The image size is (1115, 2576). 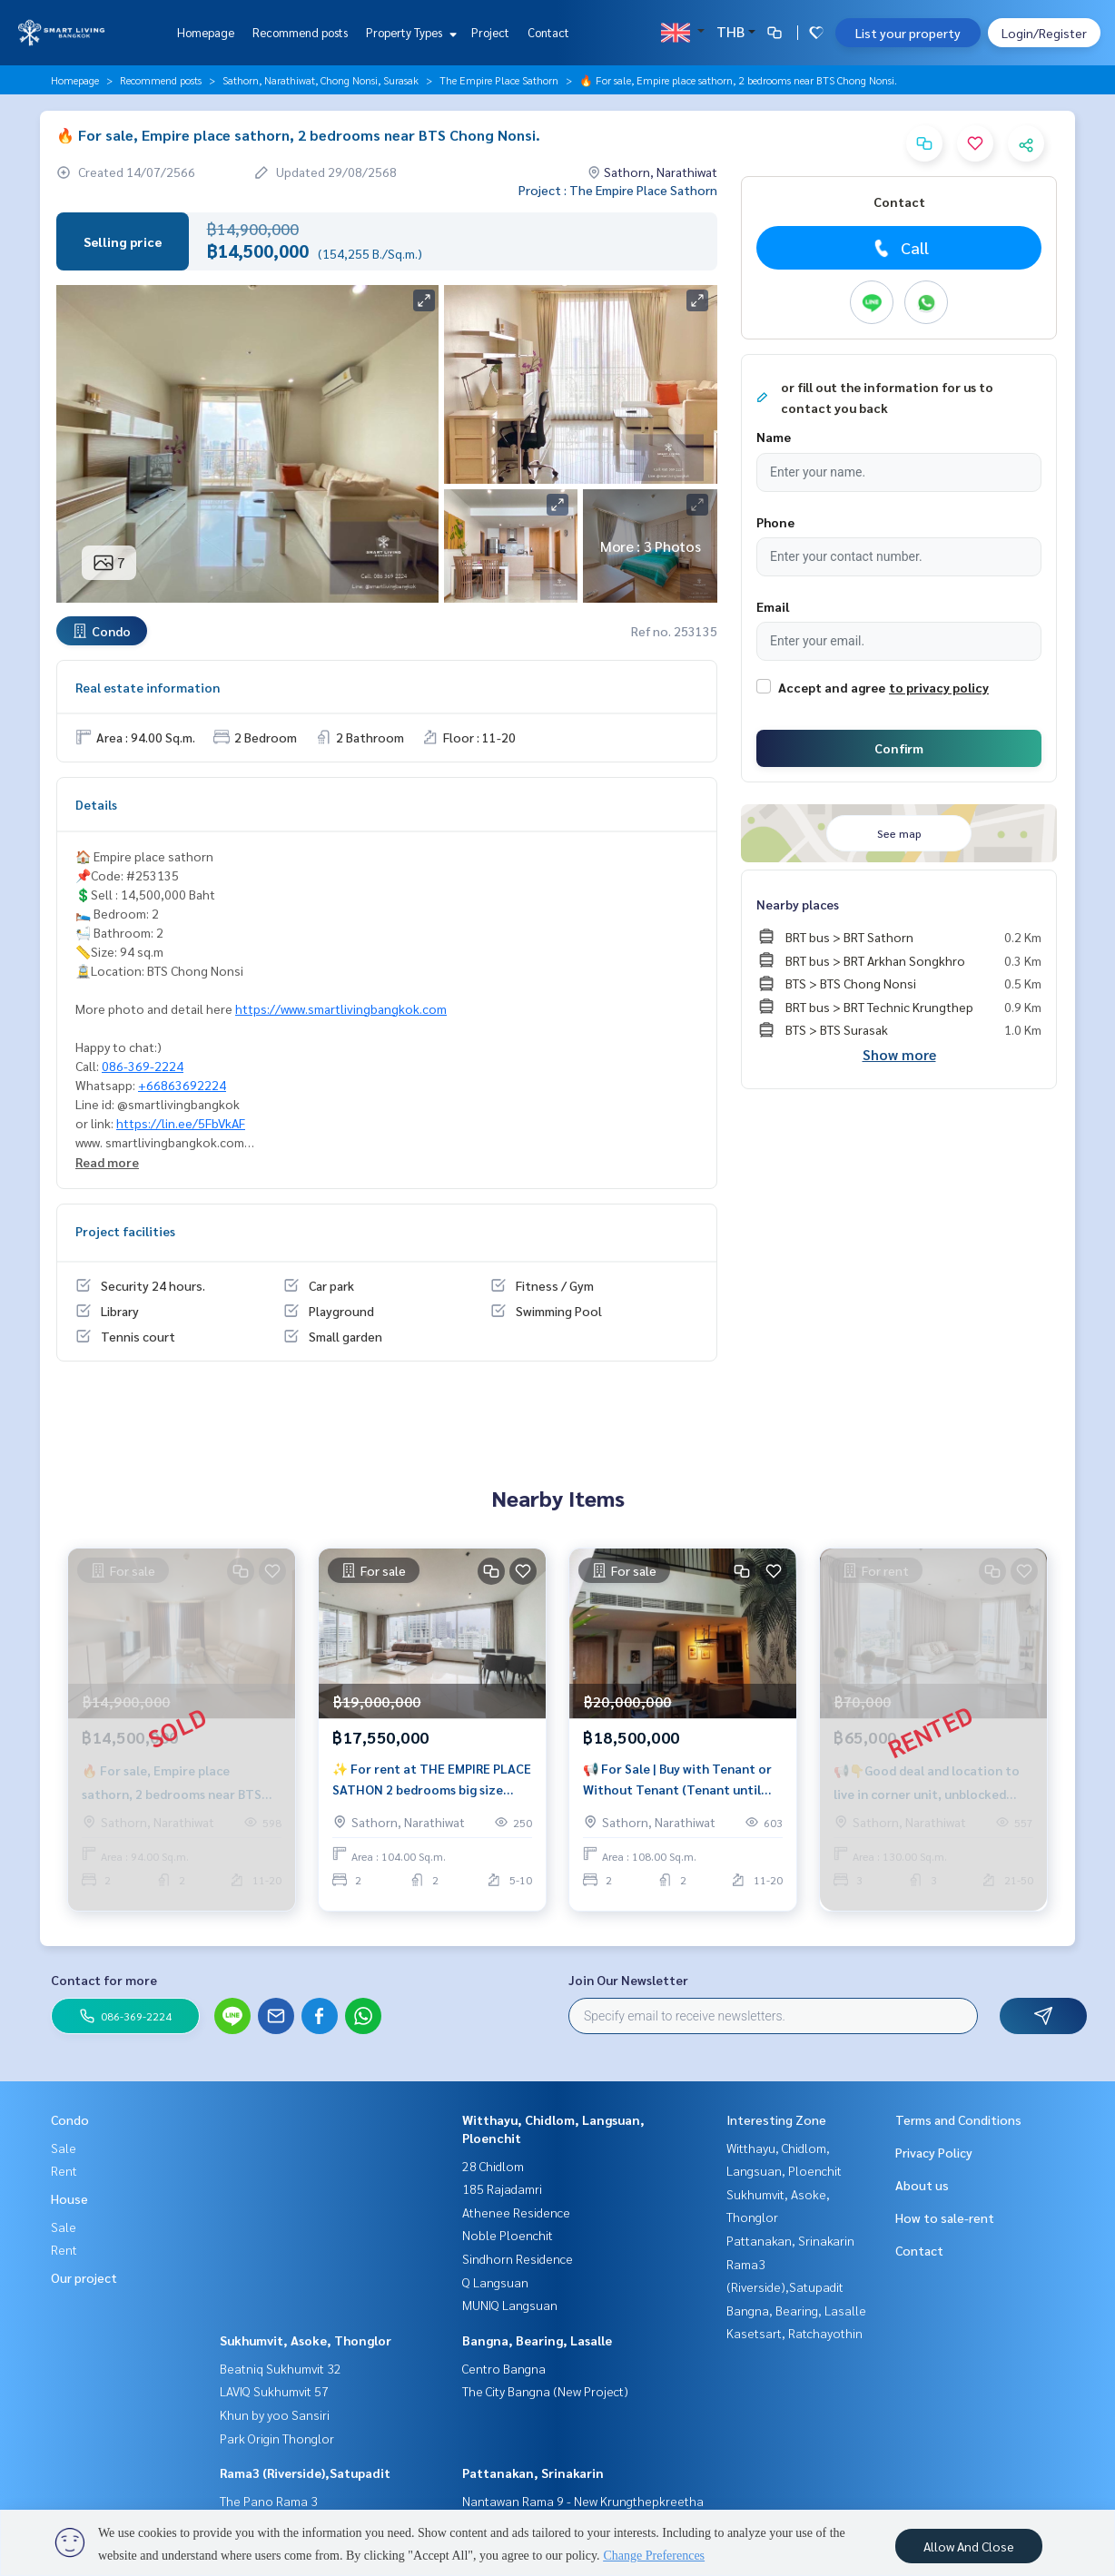 I want to click on 086-369-2224, so click(x=142, y=1065).